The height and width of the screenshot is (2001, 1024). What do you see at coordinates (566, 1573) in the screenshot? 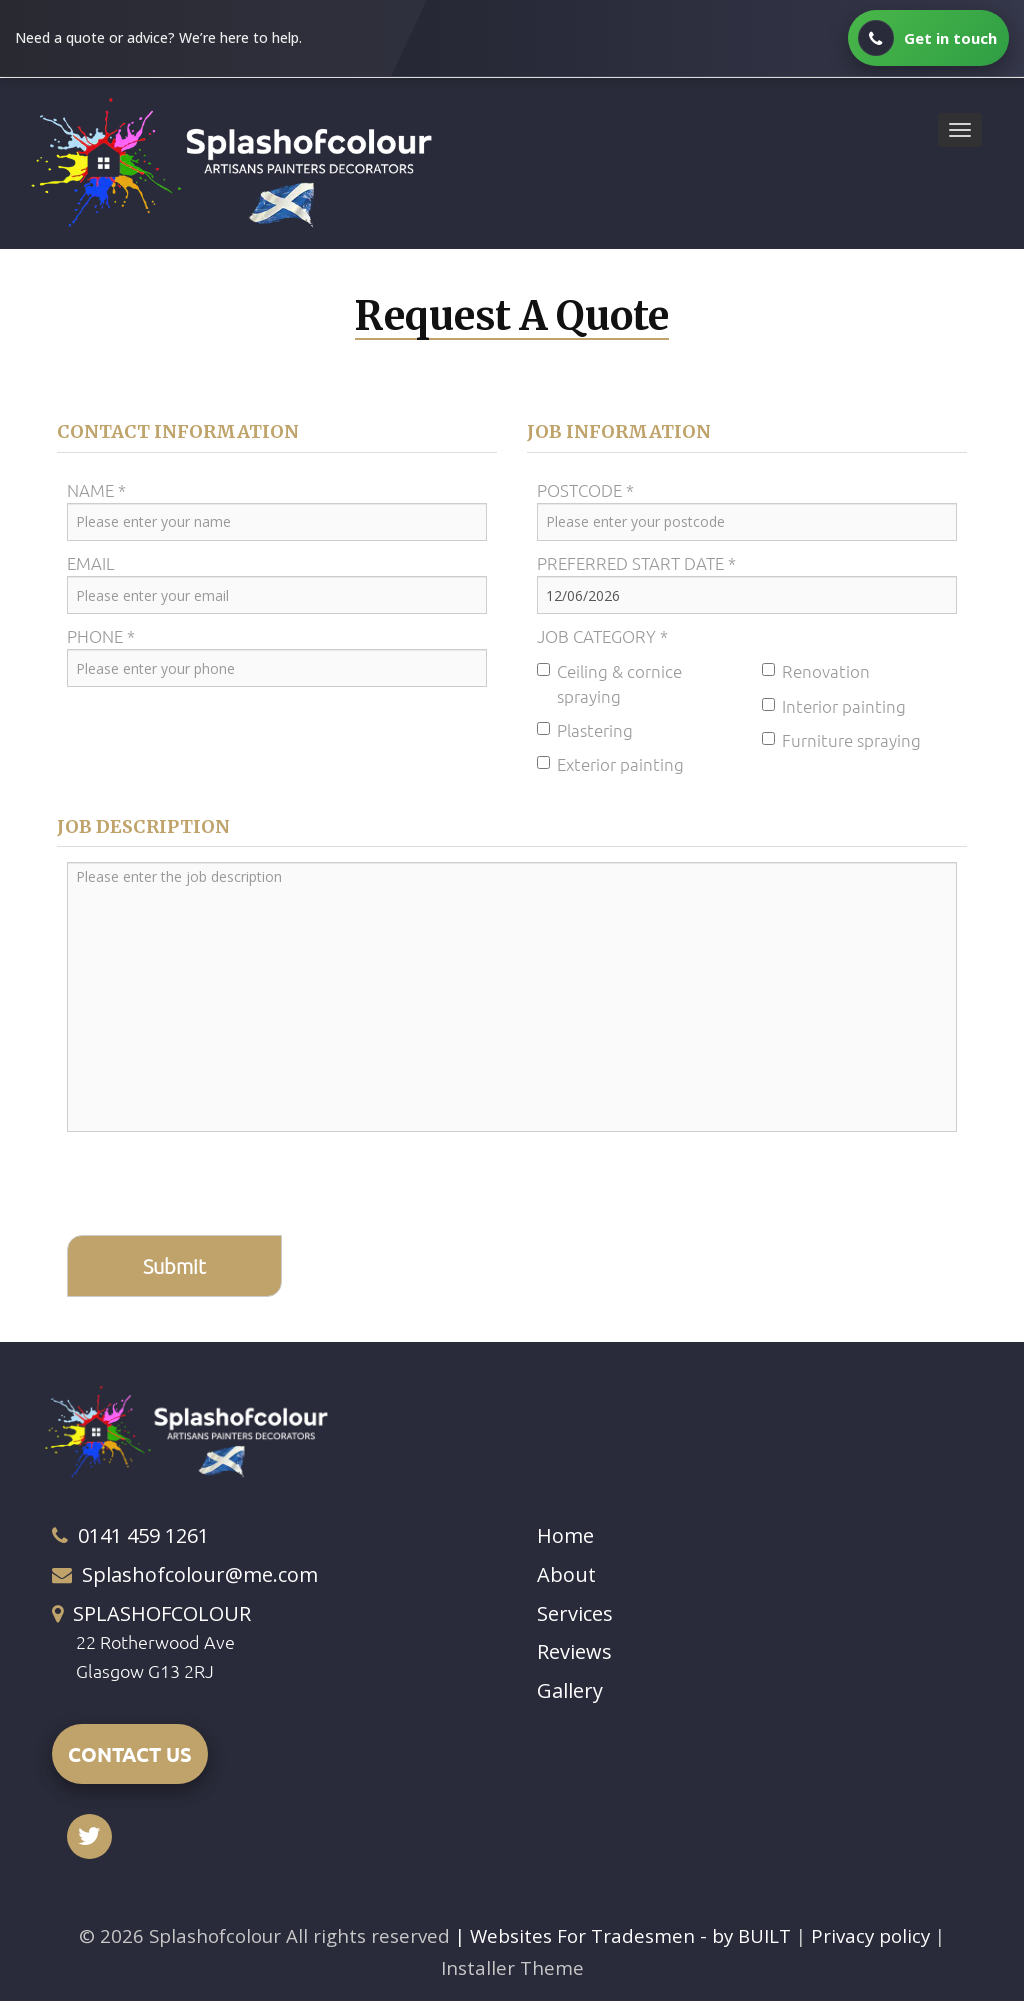
I see `About` at bounding box center [566, 1573].